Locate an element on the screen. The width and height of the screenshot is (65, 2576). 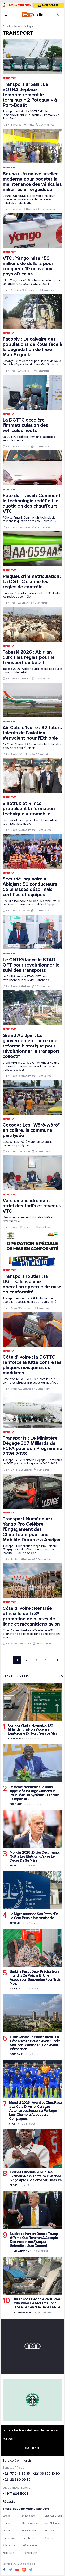
Réforme électorale : Le Rhdp Appelle à Un Large Consensus Pour Bâtir Un Système « Crédible Et Impartial » is located at coordinates (34, 1793).